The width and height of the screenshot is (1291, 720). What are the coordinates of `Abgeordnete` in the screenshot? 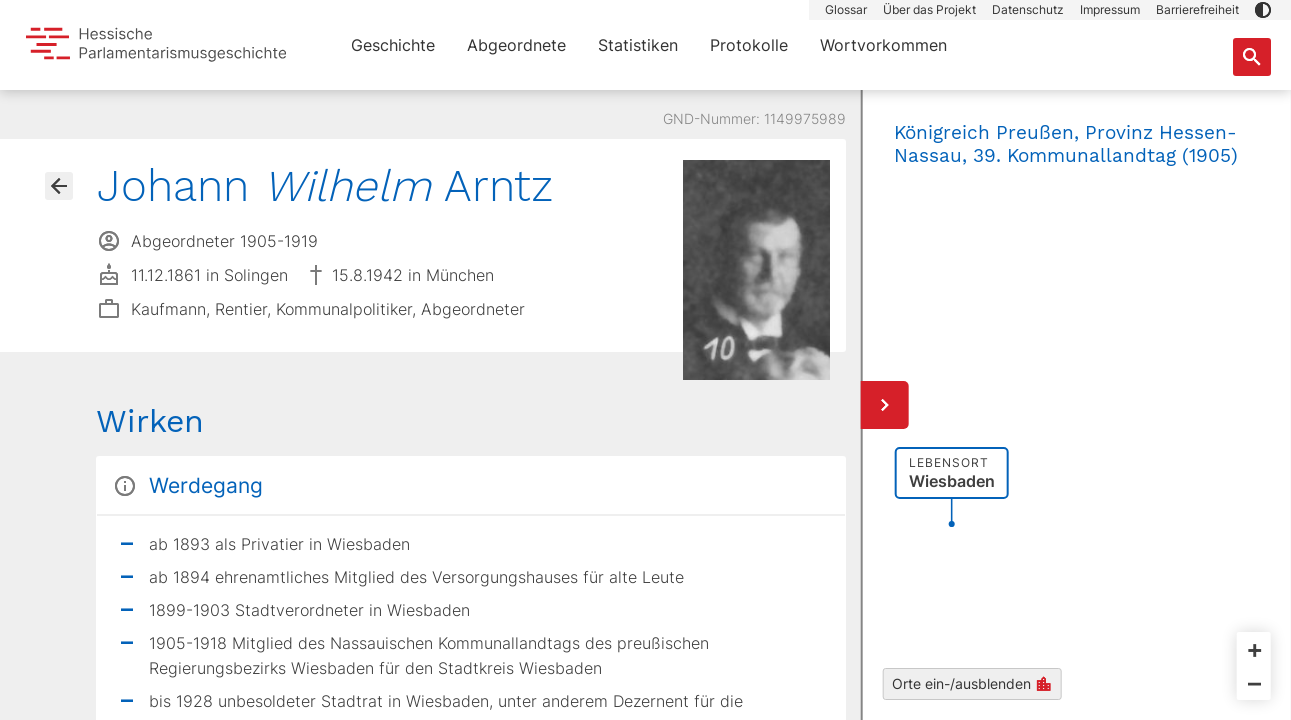 It's located at (516, 45).